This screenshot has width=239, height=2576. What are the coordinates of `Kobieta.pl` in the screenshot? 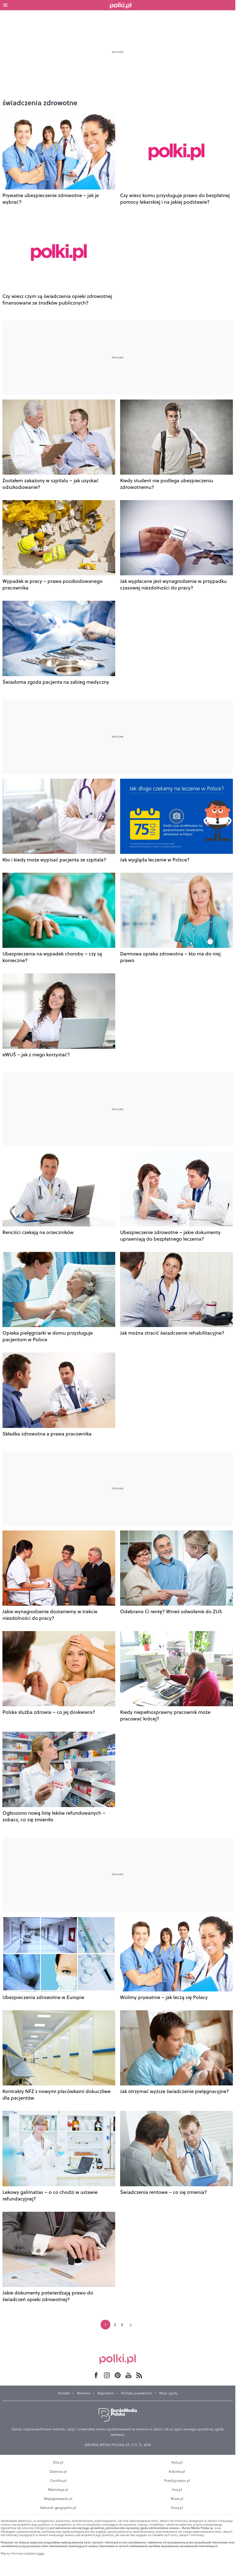 It's located at (177, 2471).